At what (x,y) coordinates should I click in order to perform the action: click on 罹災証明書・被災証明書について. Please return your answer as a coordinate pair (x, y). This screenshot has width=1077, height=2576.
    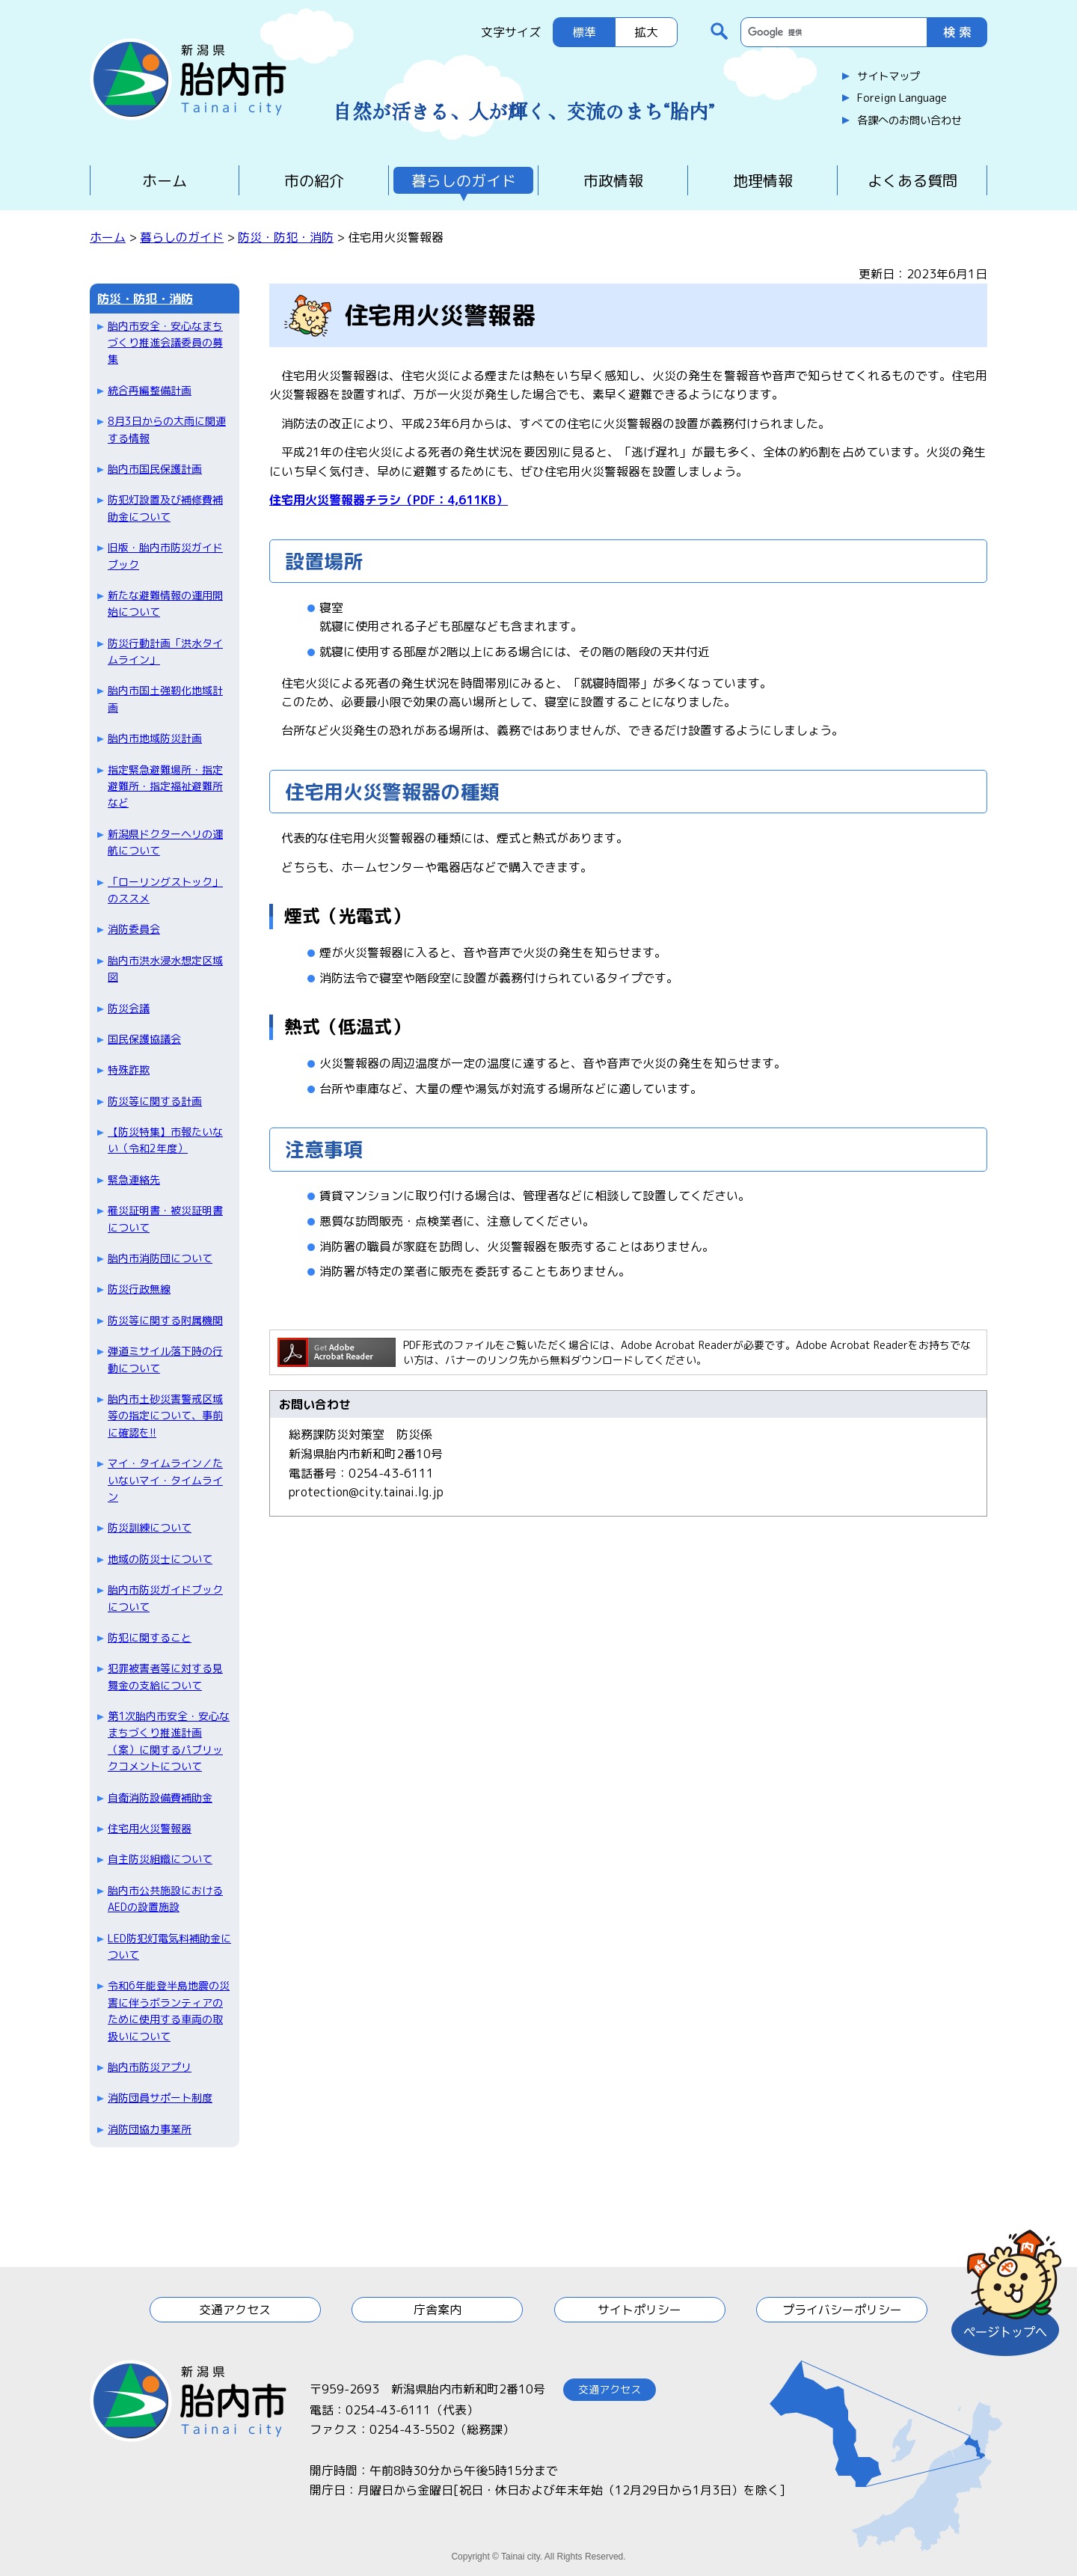
    Looking at the image, I should click on (165, 1218).